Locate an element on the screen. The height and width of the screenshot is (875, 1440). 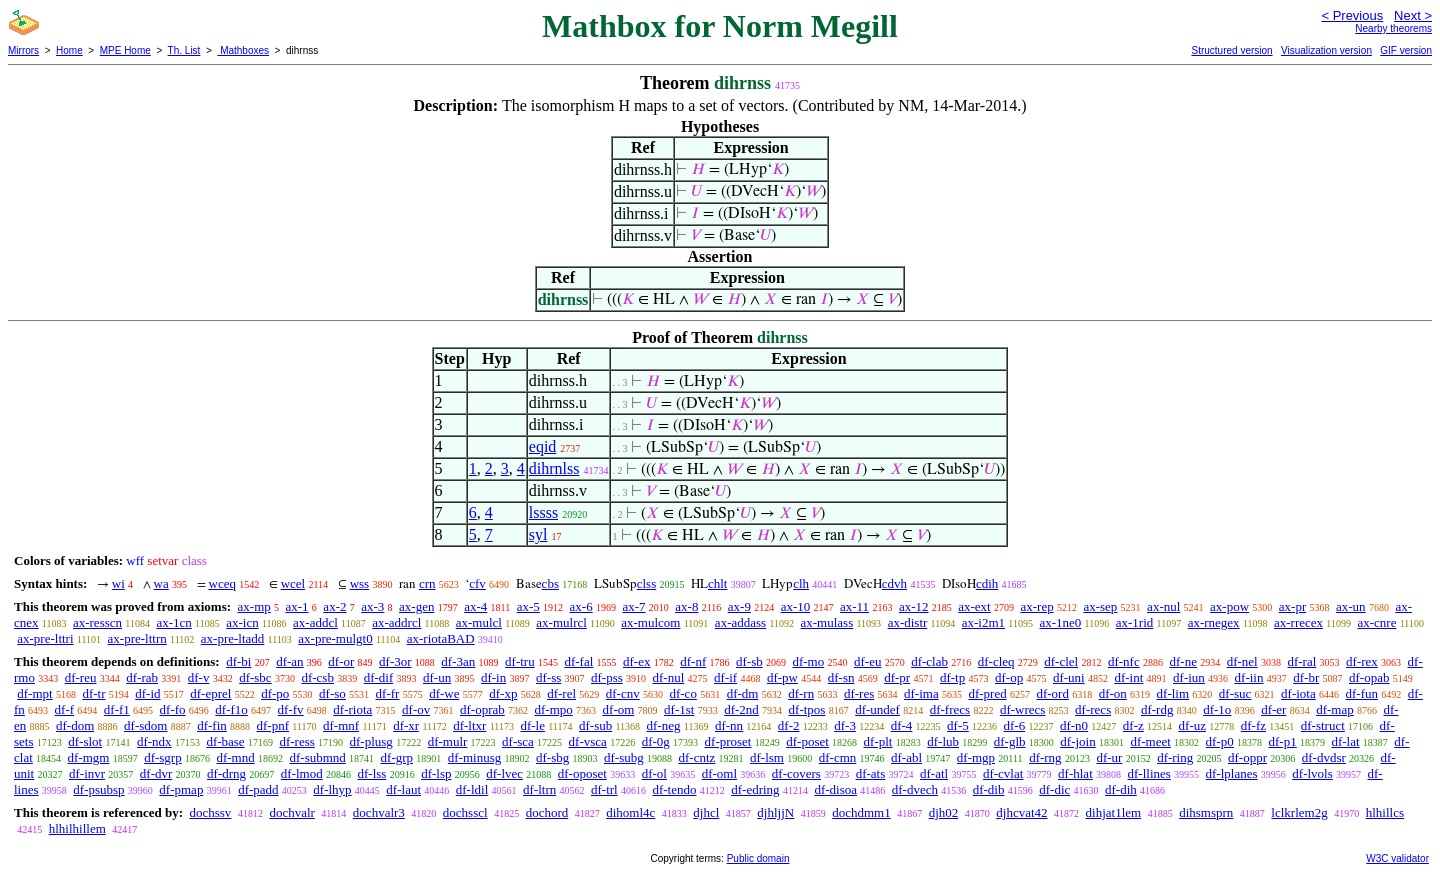
df-lub is located at coordinates (943, 741).